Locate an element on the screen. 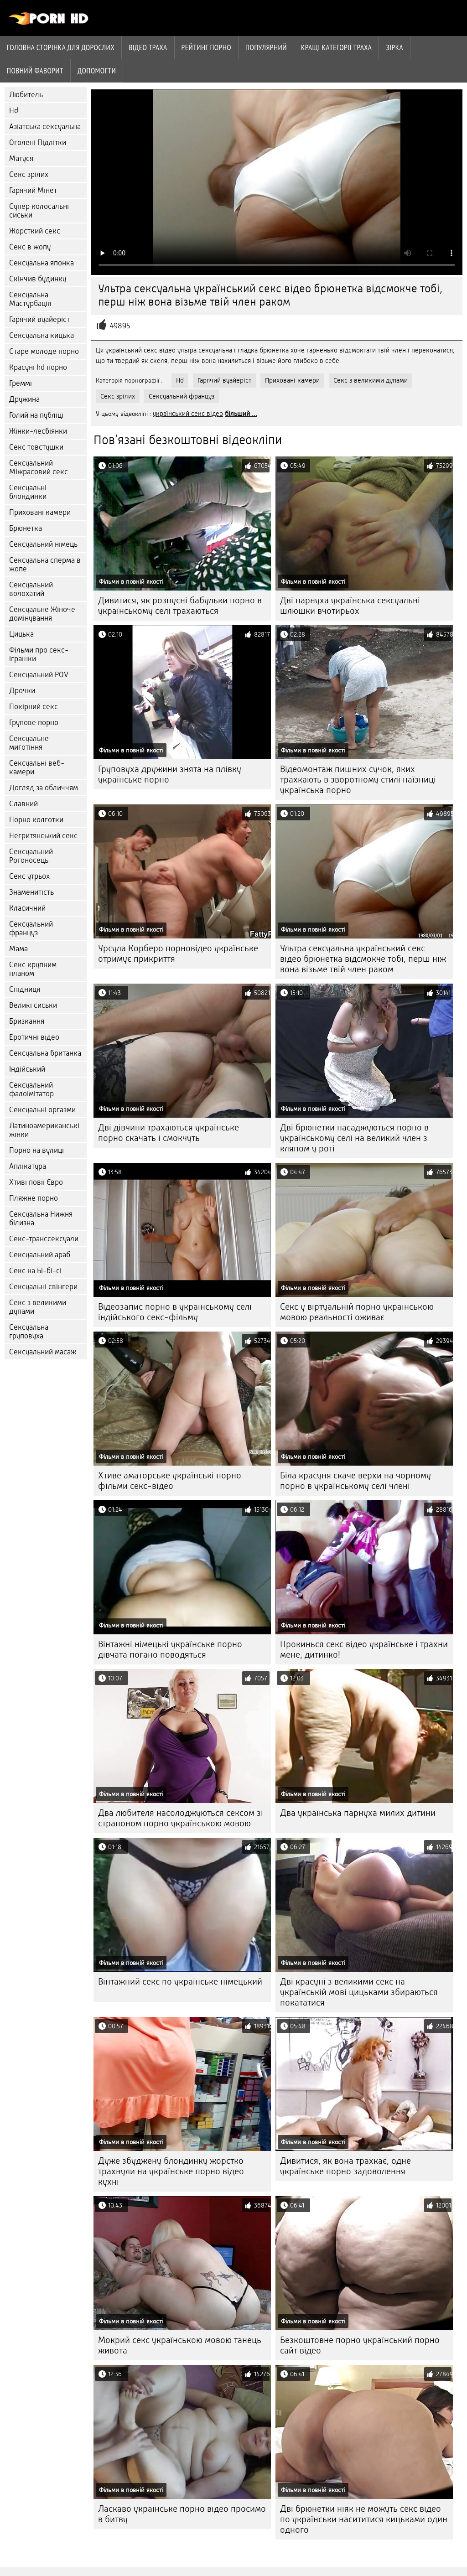 The image size is (467, 2576). рейтинг порно is located at coordinates (206, 47).